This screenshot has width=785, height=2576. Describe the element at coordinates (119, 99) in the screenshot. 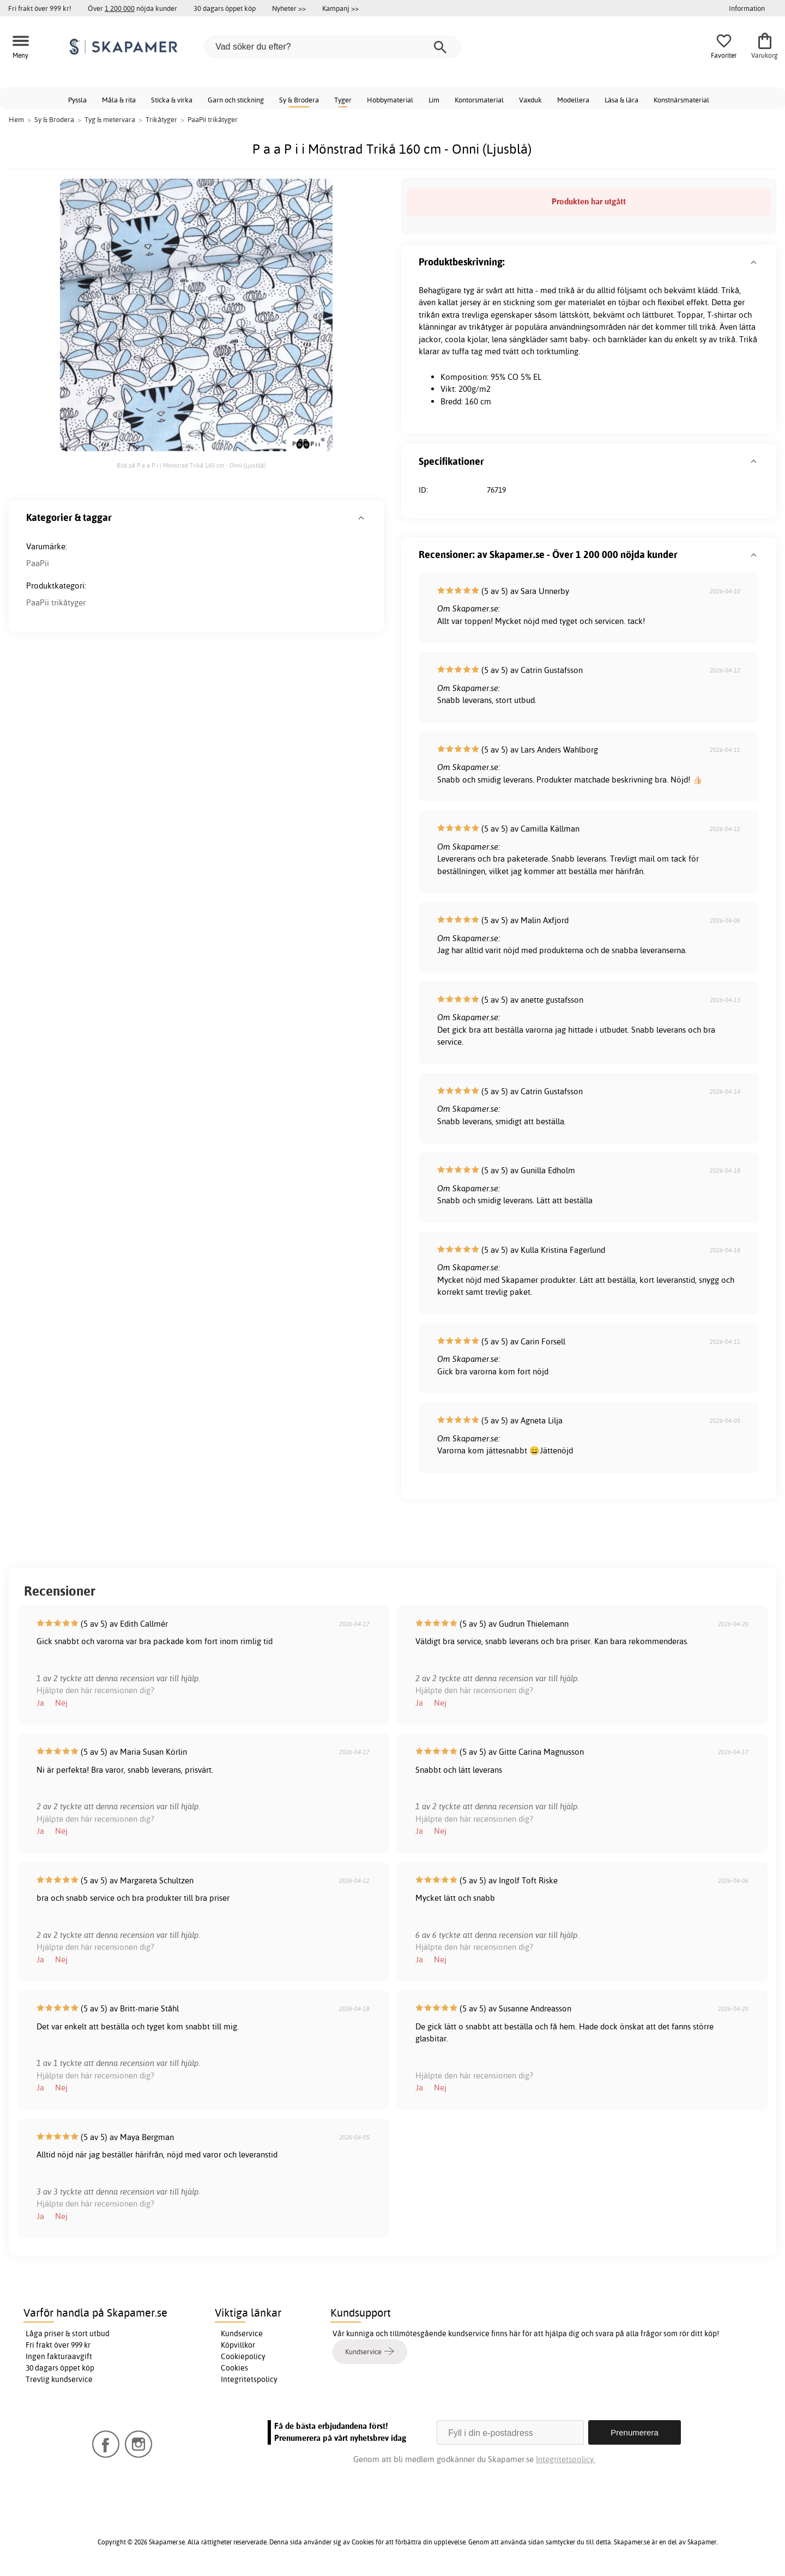

I see `Måla & rita` at that location.